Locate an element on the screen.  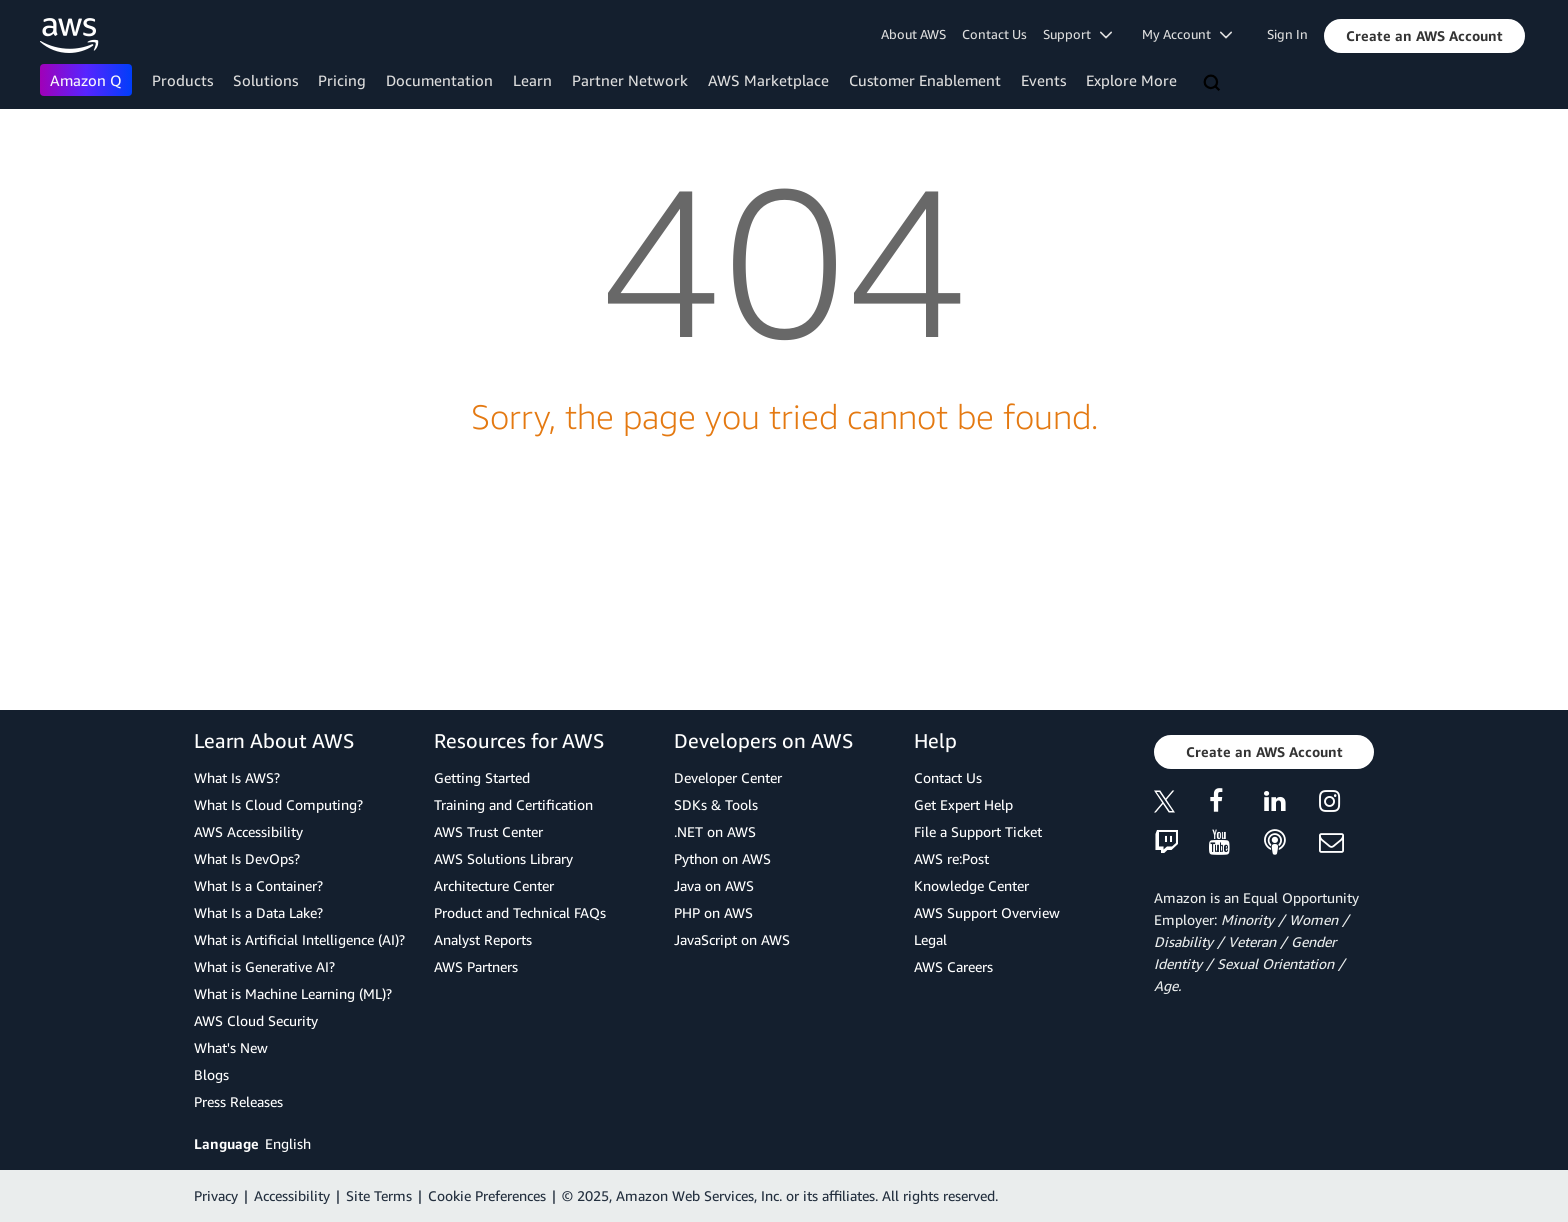
Legal is located at coordinates (930, 939).